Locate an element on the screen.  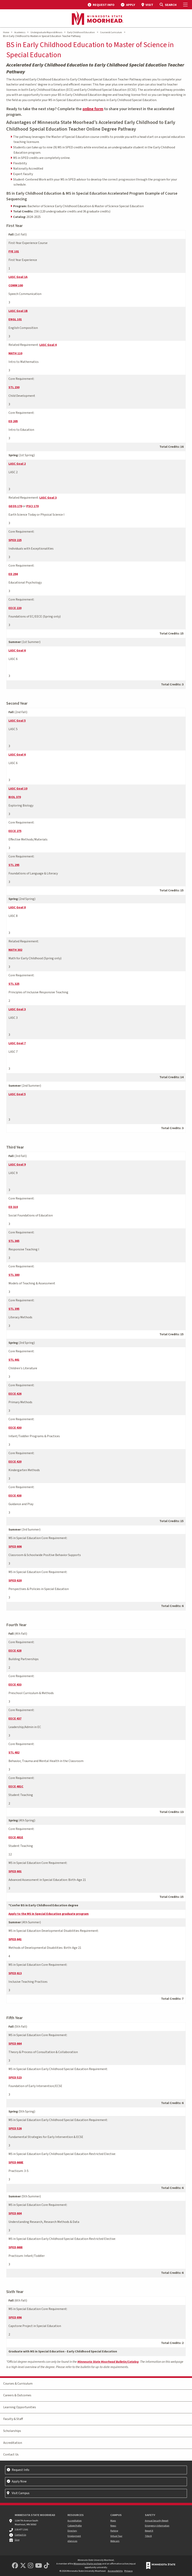
[Minnesota State University Moorhead TikTok] is located at coordinates (46, 2565).